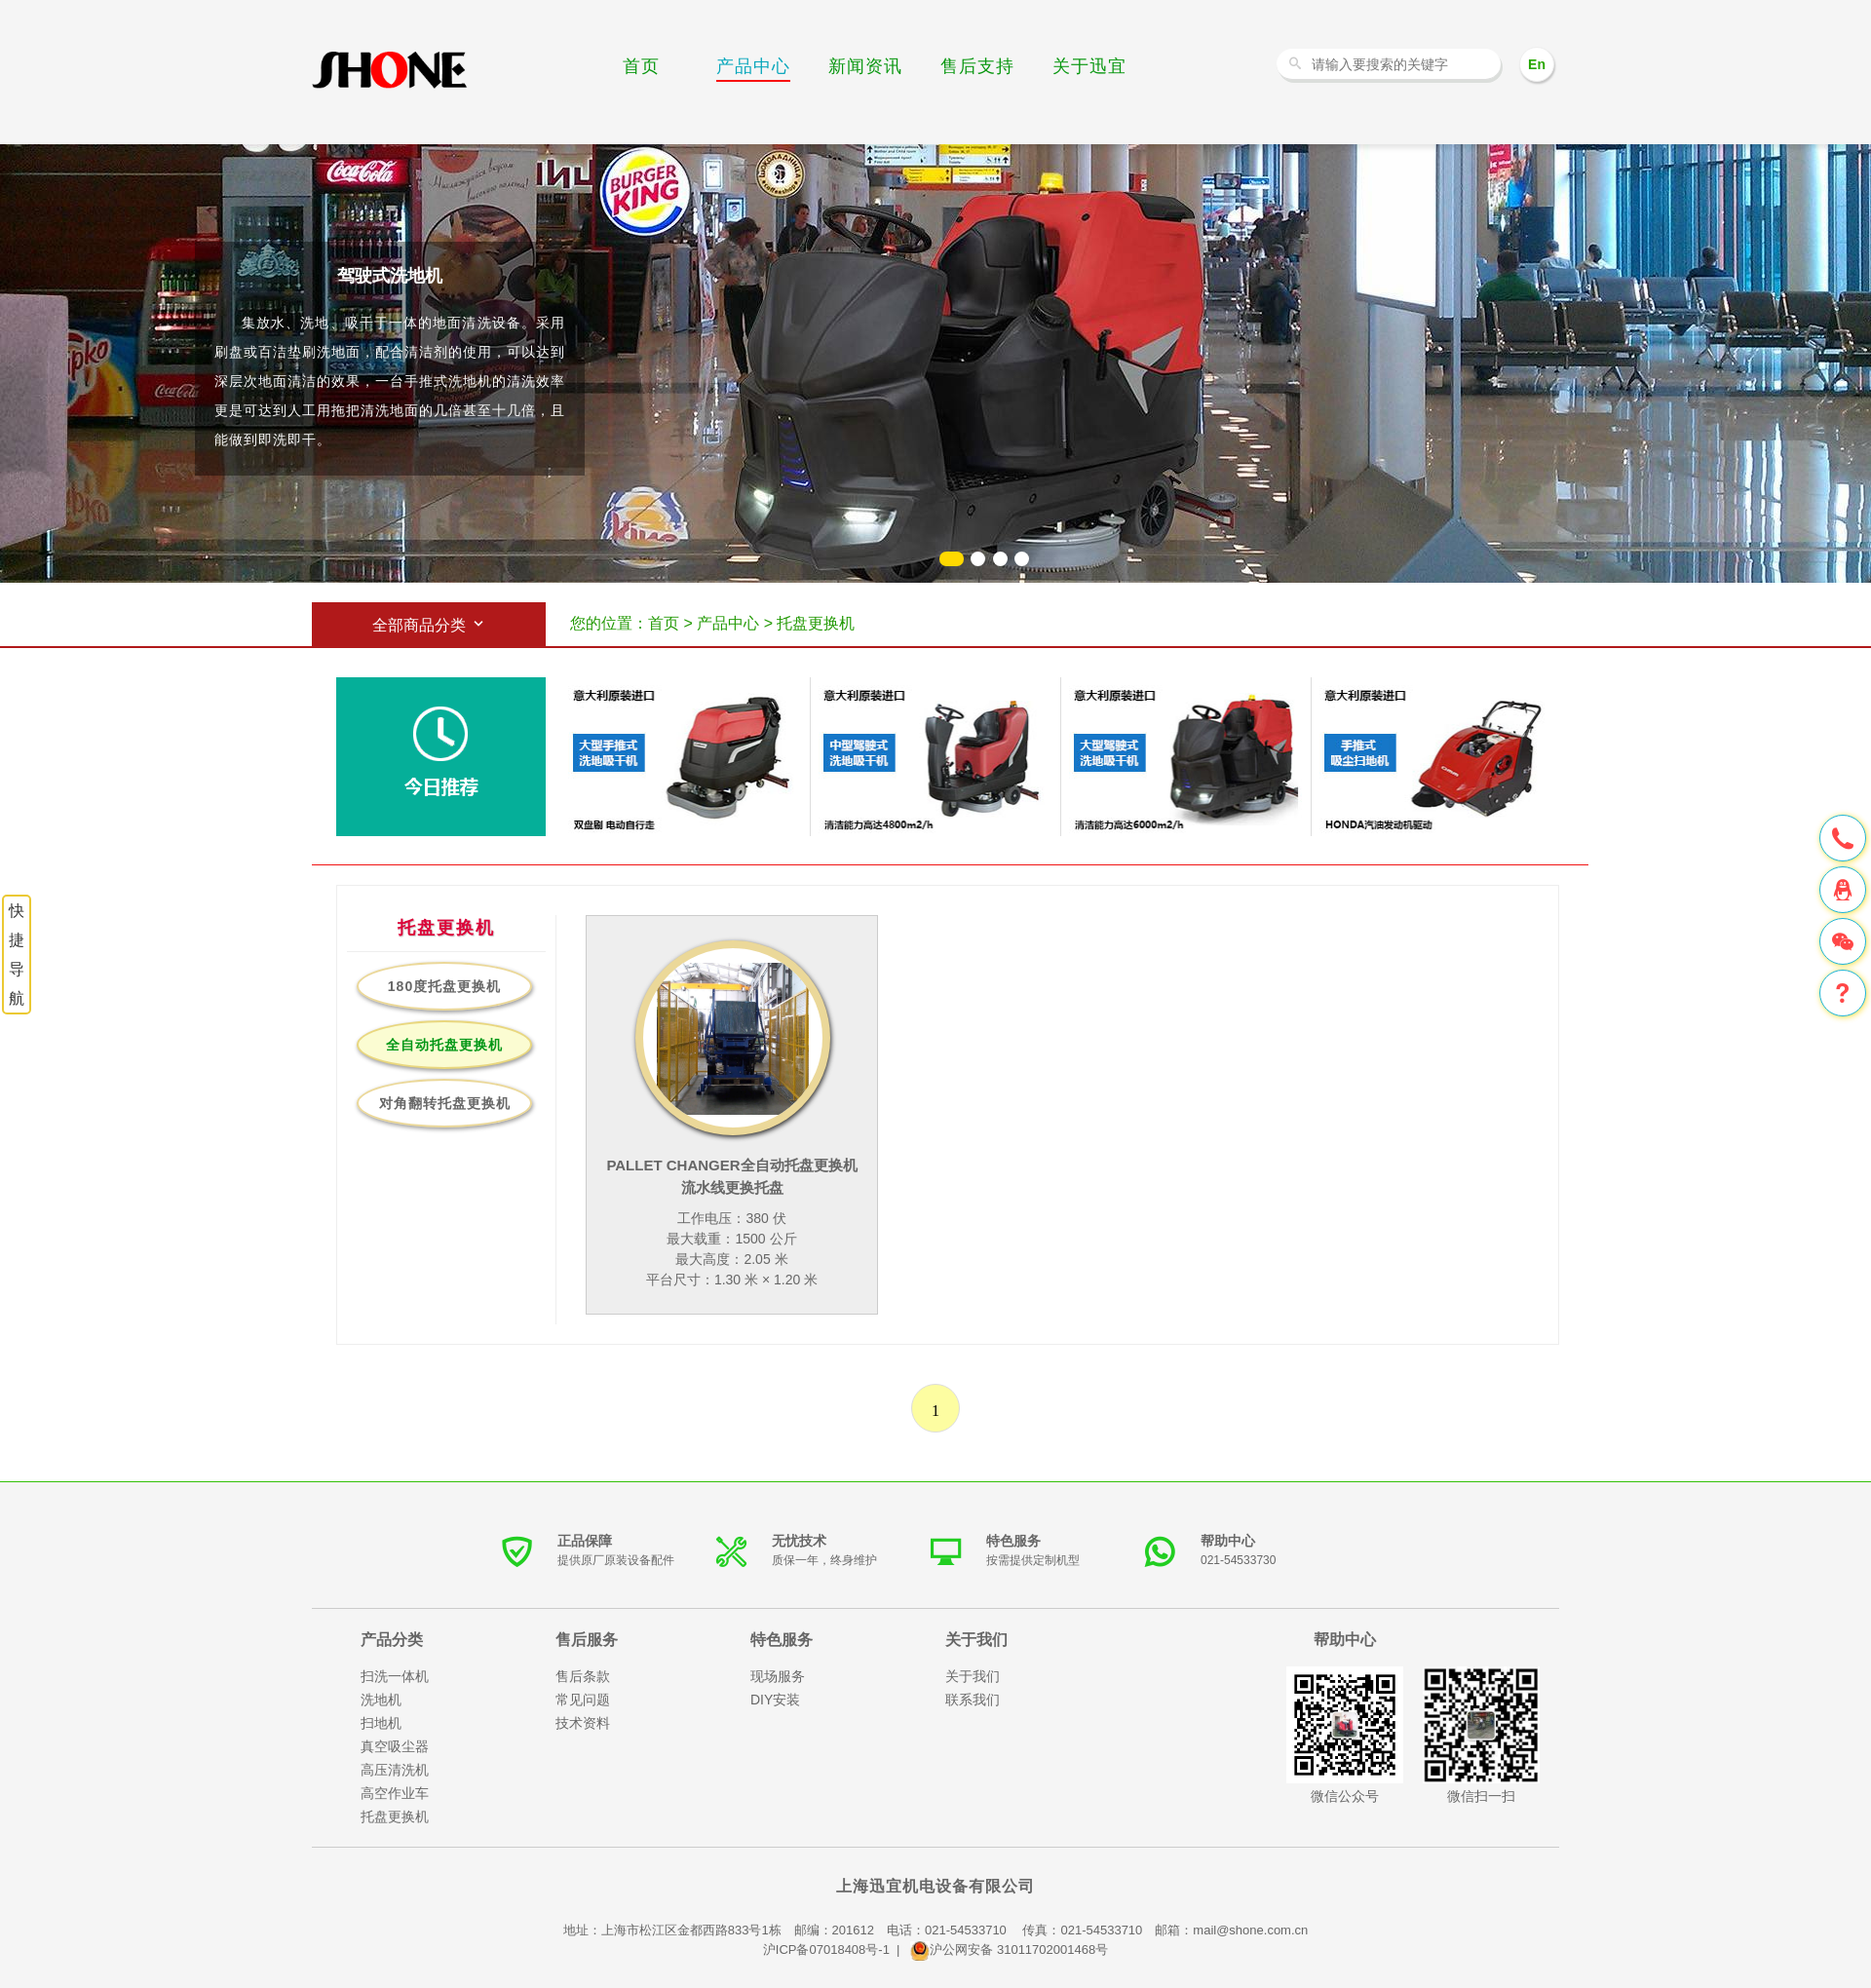 This screenshot has width=1871, height=1988. Describe the element at coordinates (777, 1676) in the screenshot. I see `现场服务` at that location.